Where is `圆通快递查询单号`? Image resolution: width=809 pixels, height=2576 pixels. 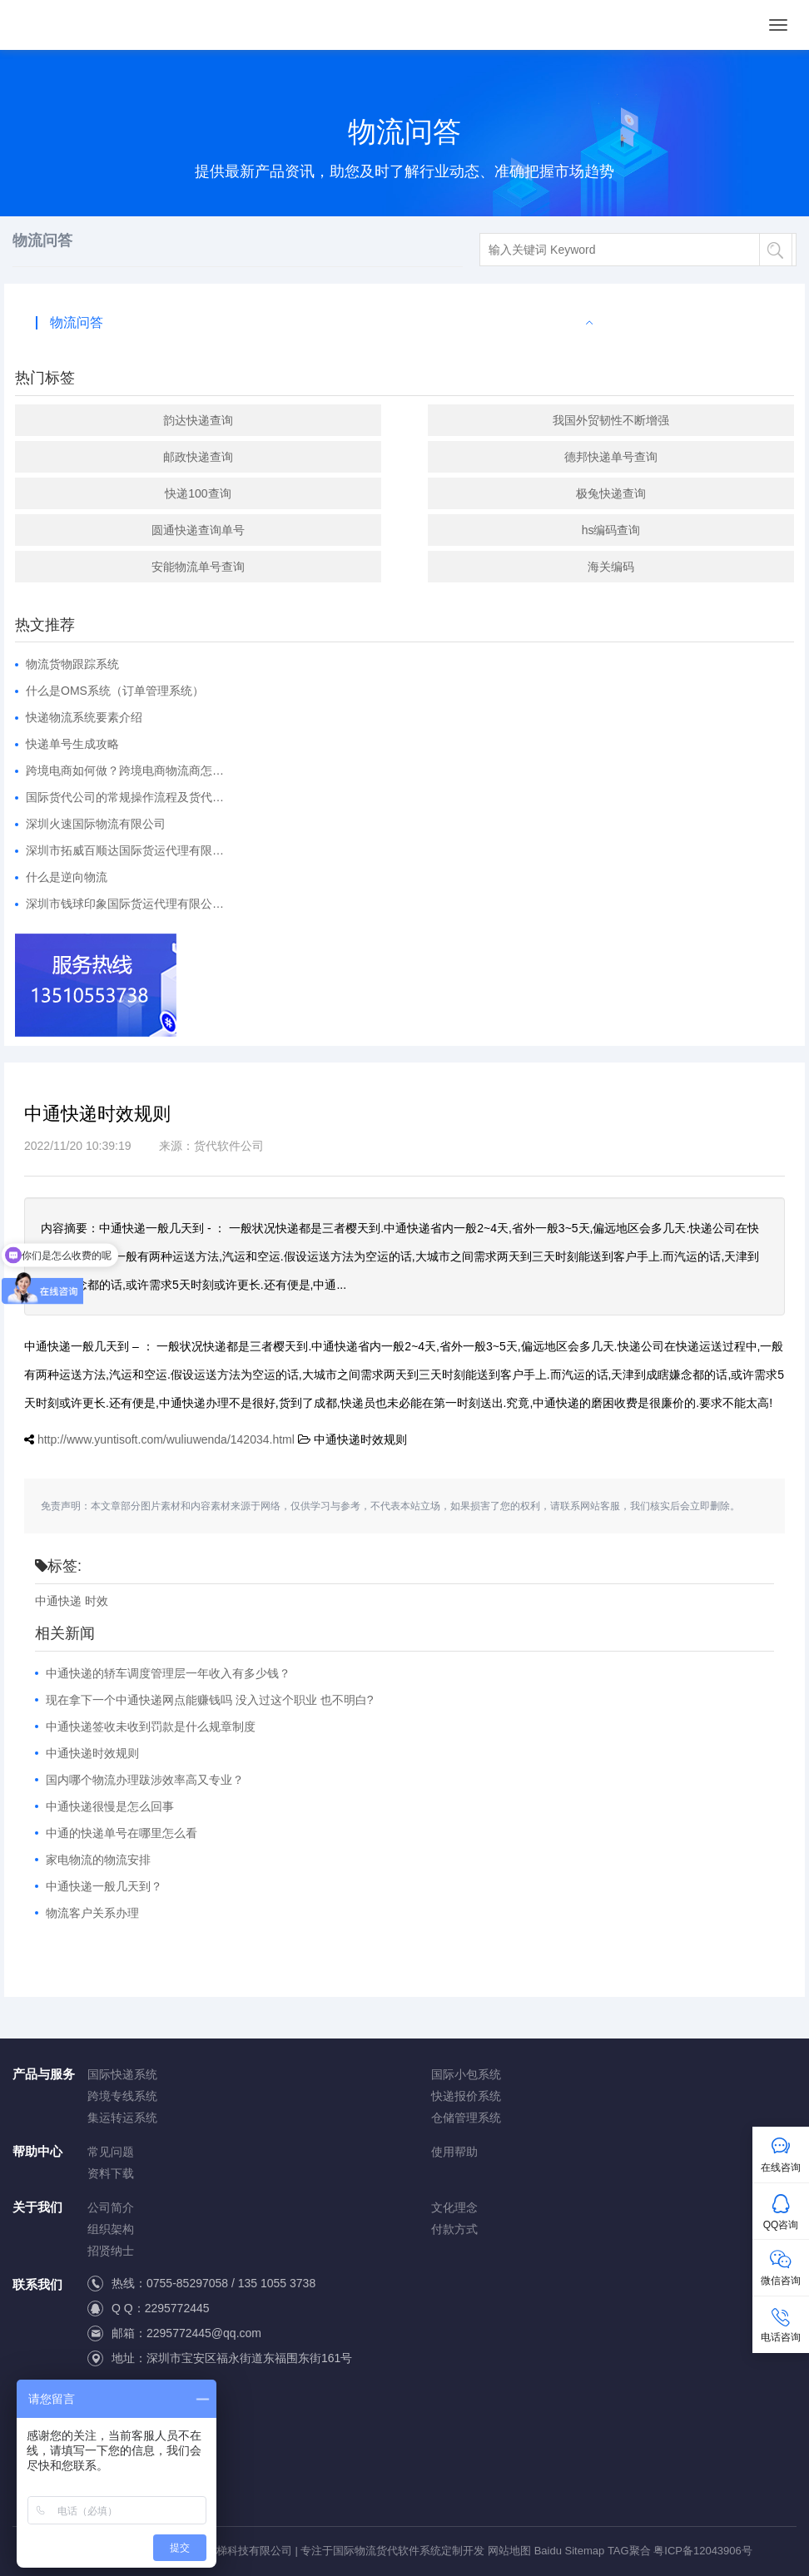
圆通快递查询单号 is located at coordinates (198, 530).